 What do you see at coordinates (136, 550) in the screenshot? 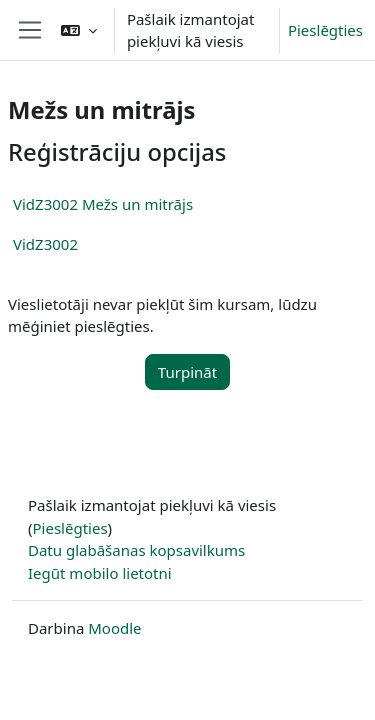
I see `Datu glabāšanas kopsavilkums` at bounding box center [136, 550].